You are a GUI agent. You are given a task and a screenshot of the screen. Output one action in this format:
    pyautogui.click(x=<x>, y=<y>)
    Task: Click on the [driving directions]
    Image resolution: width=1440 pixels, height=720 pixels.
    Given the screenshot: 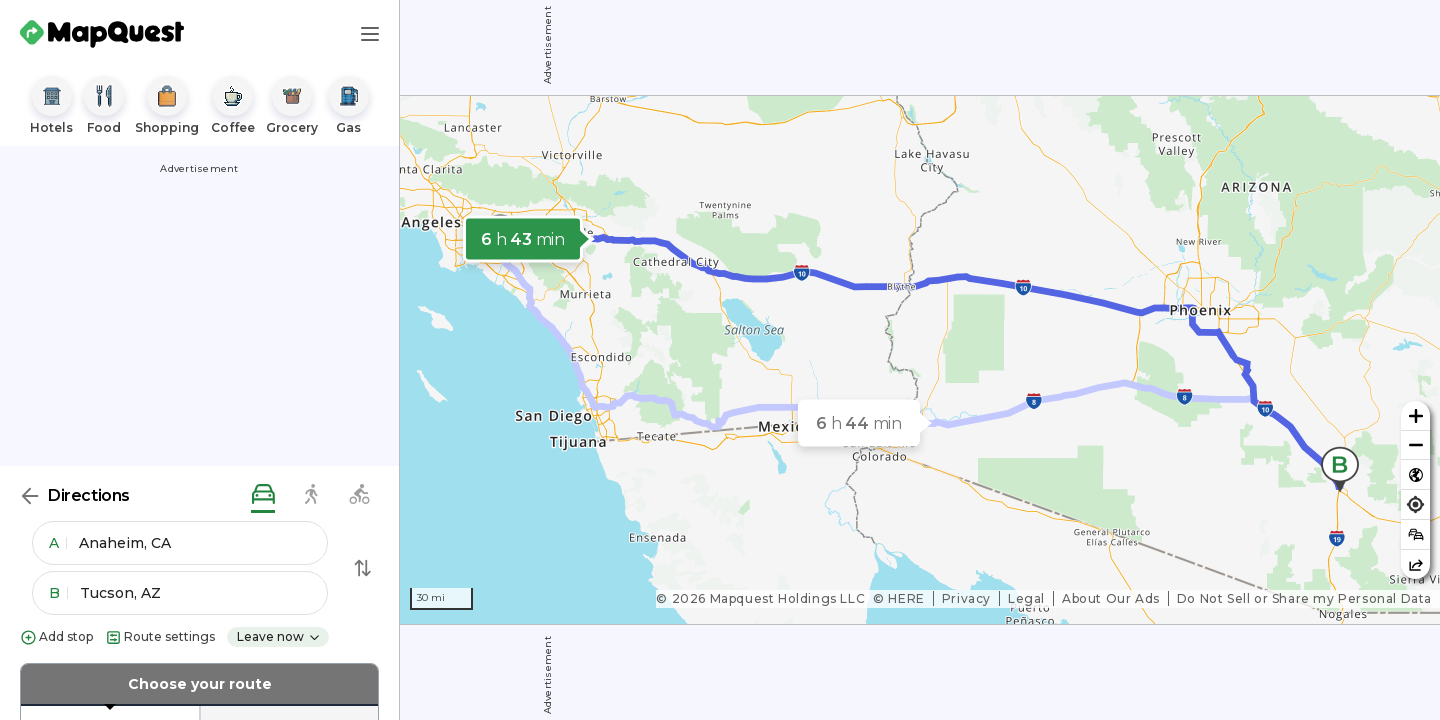 What is the action you would take?
    pyautogui.click(x=263, y=495)
    